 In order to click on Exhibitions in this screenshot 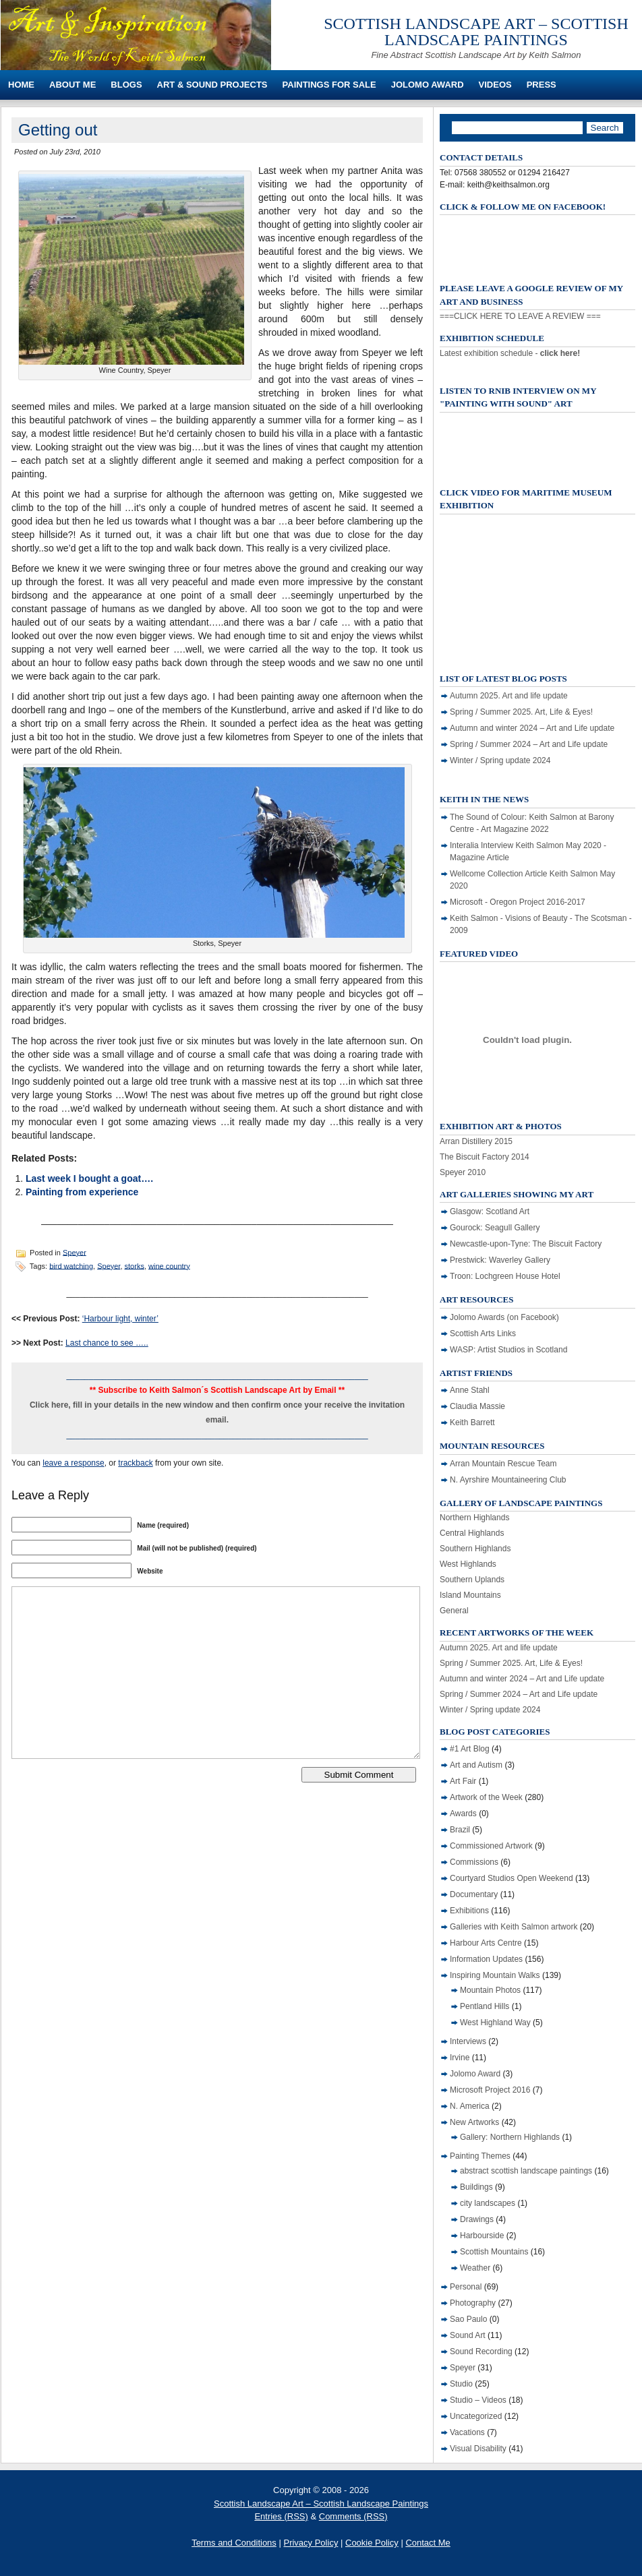, I will do `click(469, 1910)`.